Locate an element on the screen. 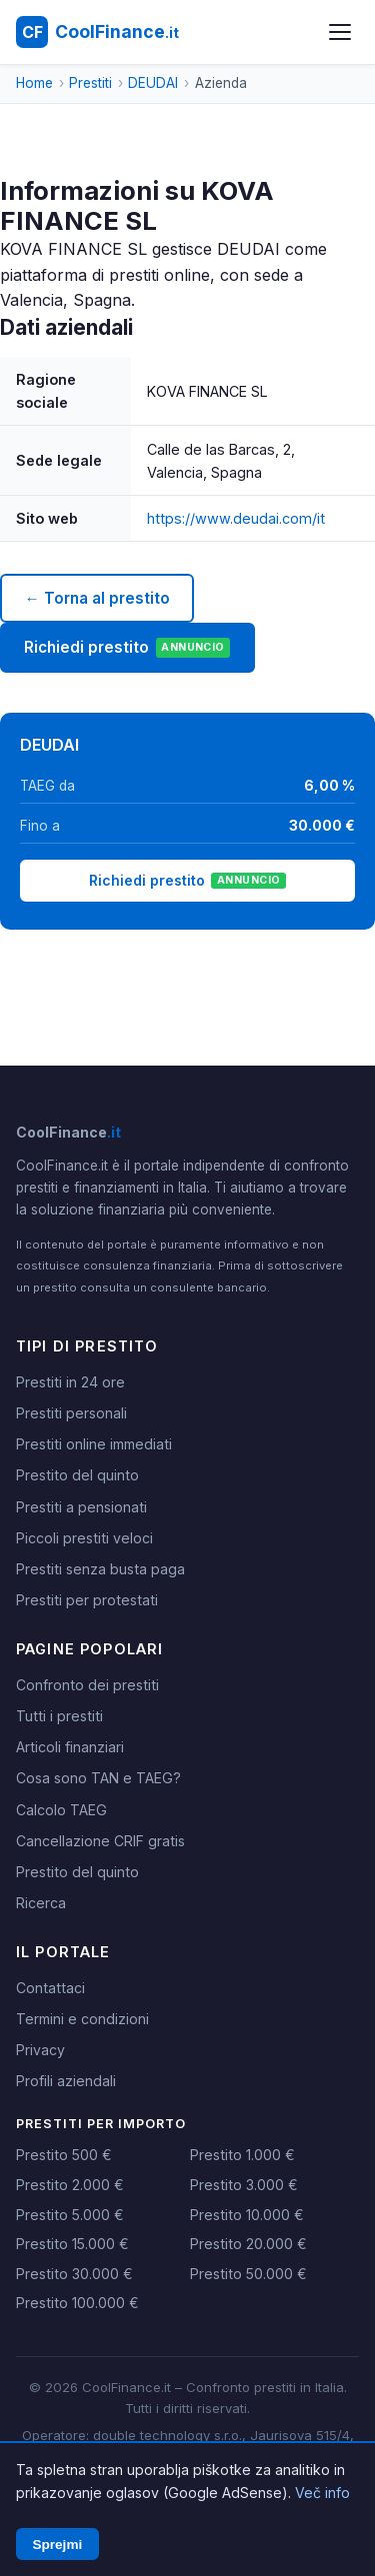 This screenshot has height=2576, width=375. Prestito 3.000 € is located at coordinates (244, 2184).